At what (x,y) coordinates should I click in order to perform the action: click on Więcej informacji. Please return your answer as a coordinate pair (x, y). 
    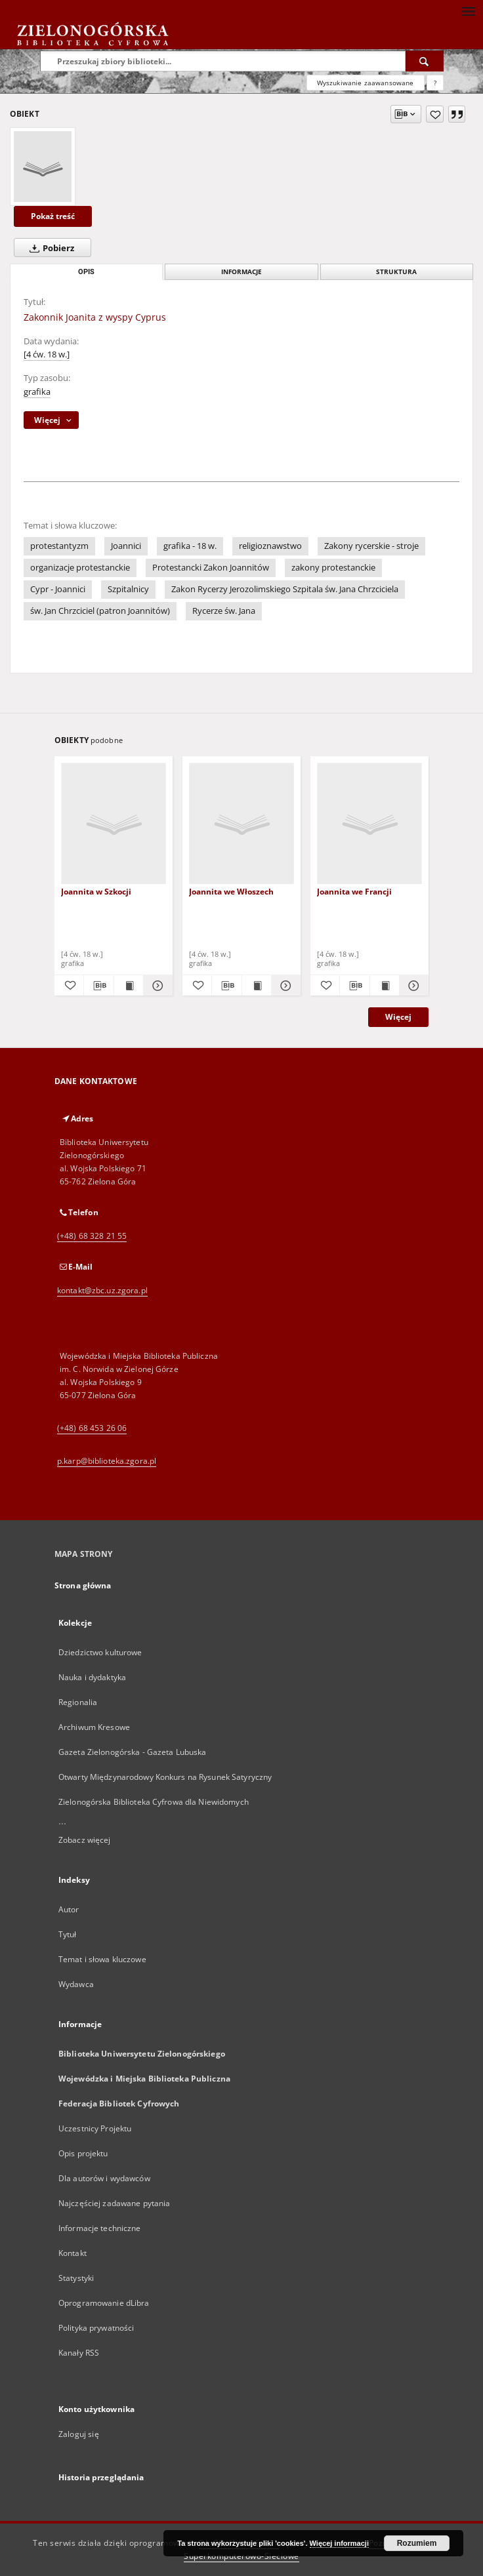
    Looking at the image, I should click on (339, 2543).